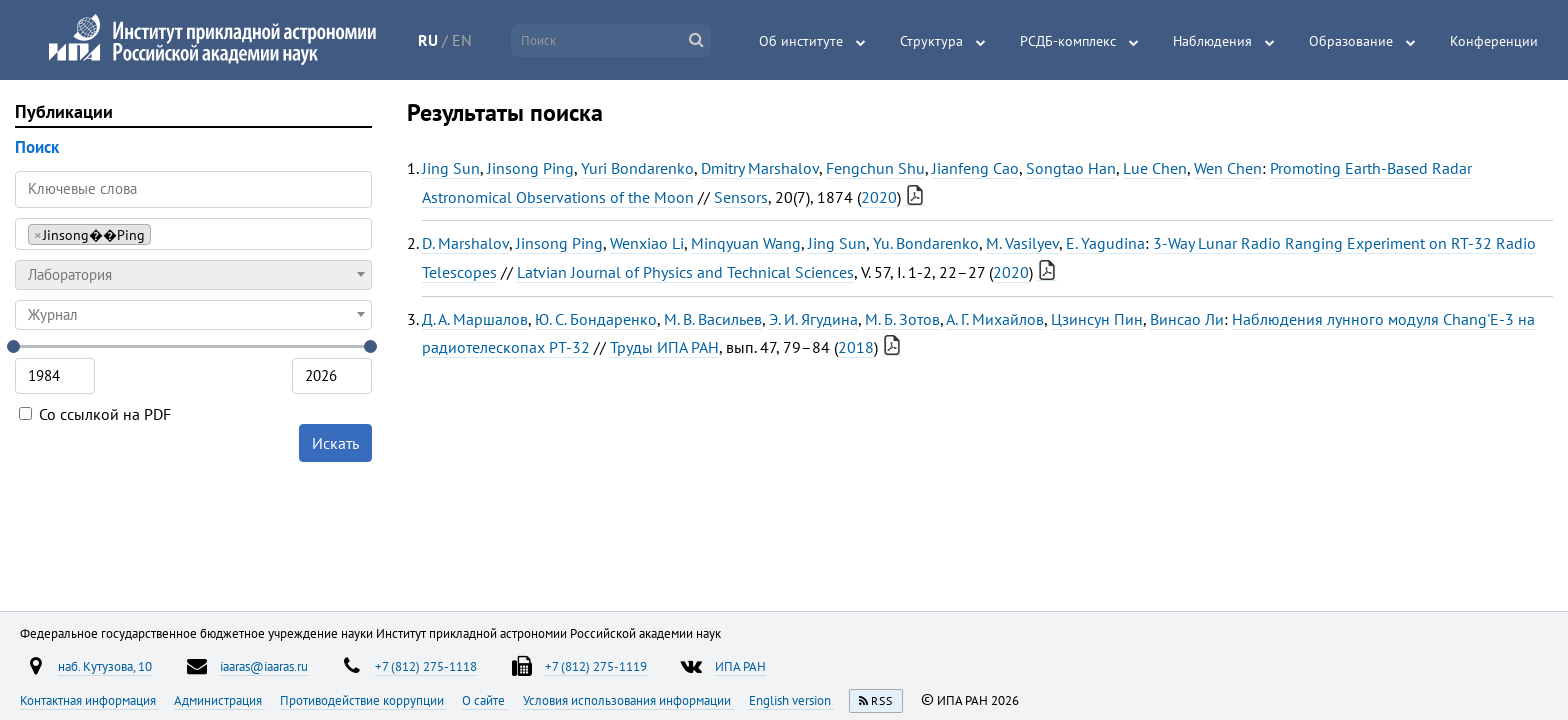  What do you see at coordinates (1071, 168) in the screenshot?
I see `Songtao Han` at bounding box center [1071, 168].